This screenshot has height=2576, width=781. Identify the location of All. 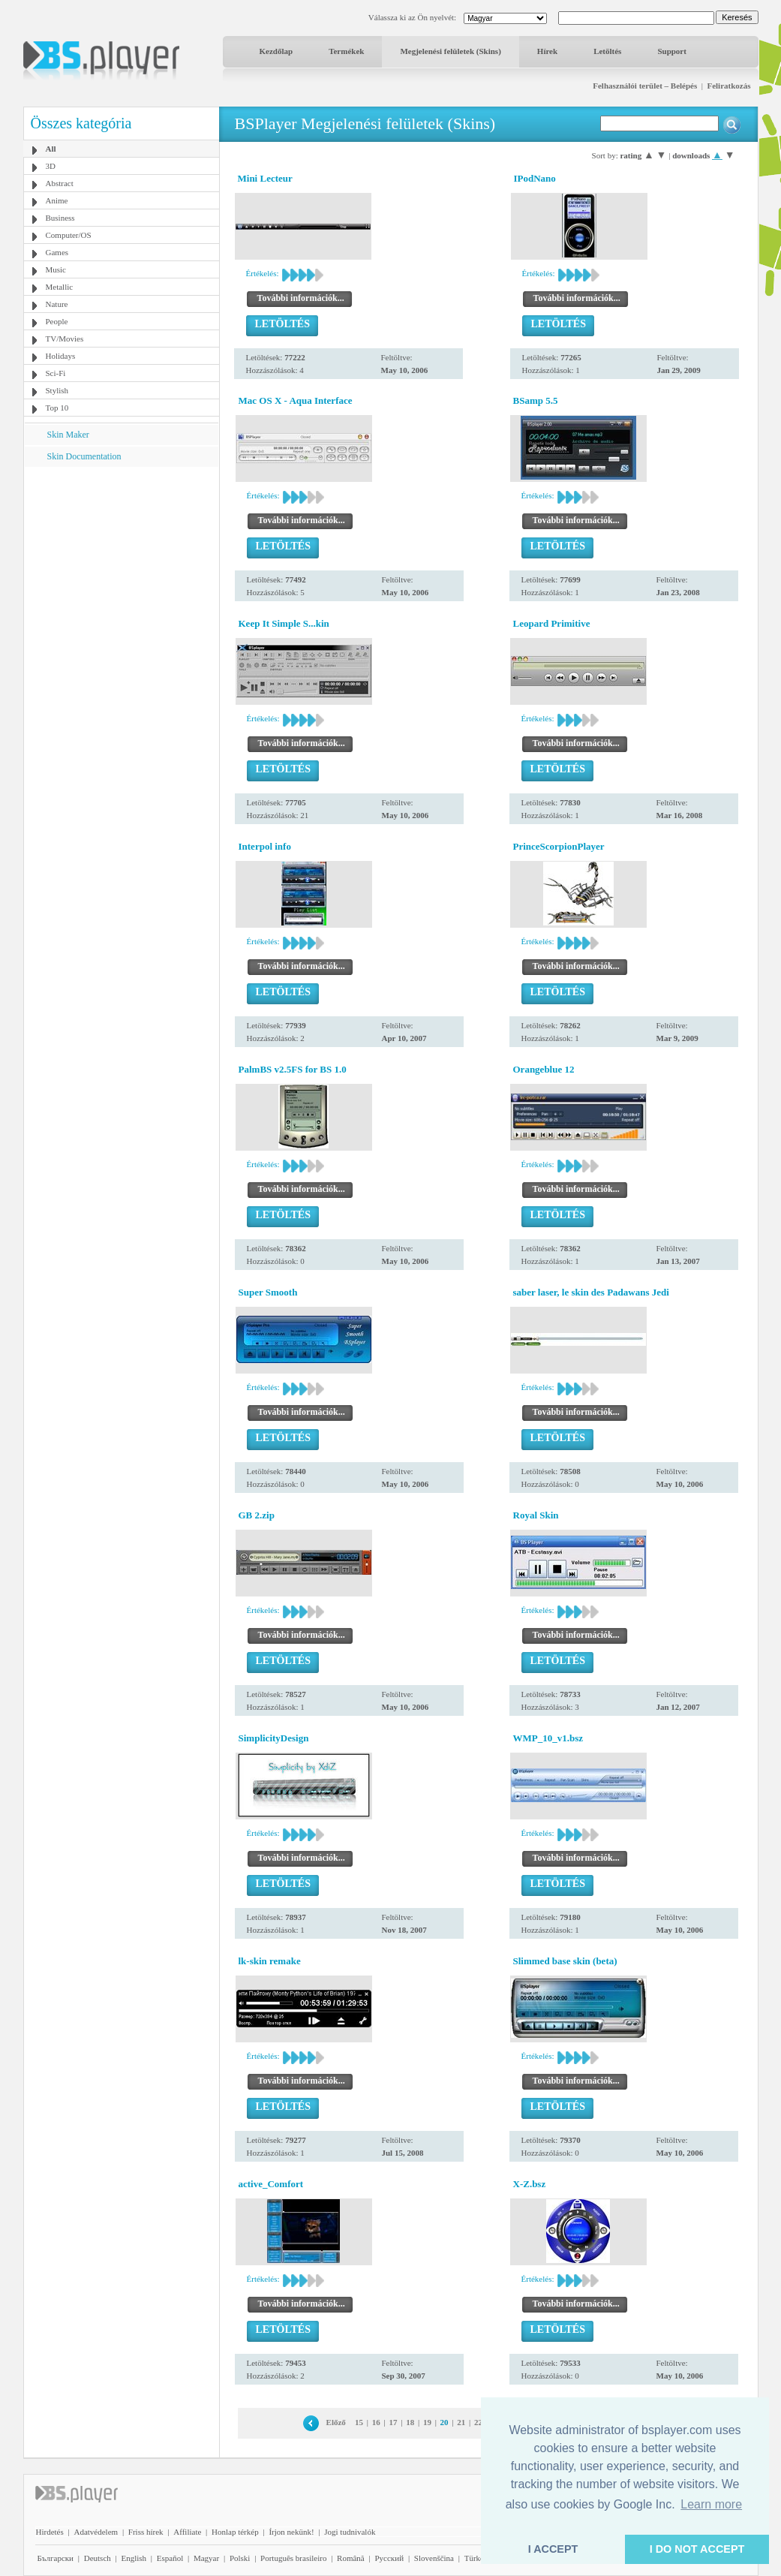
(51, 148).